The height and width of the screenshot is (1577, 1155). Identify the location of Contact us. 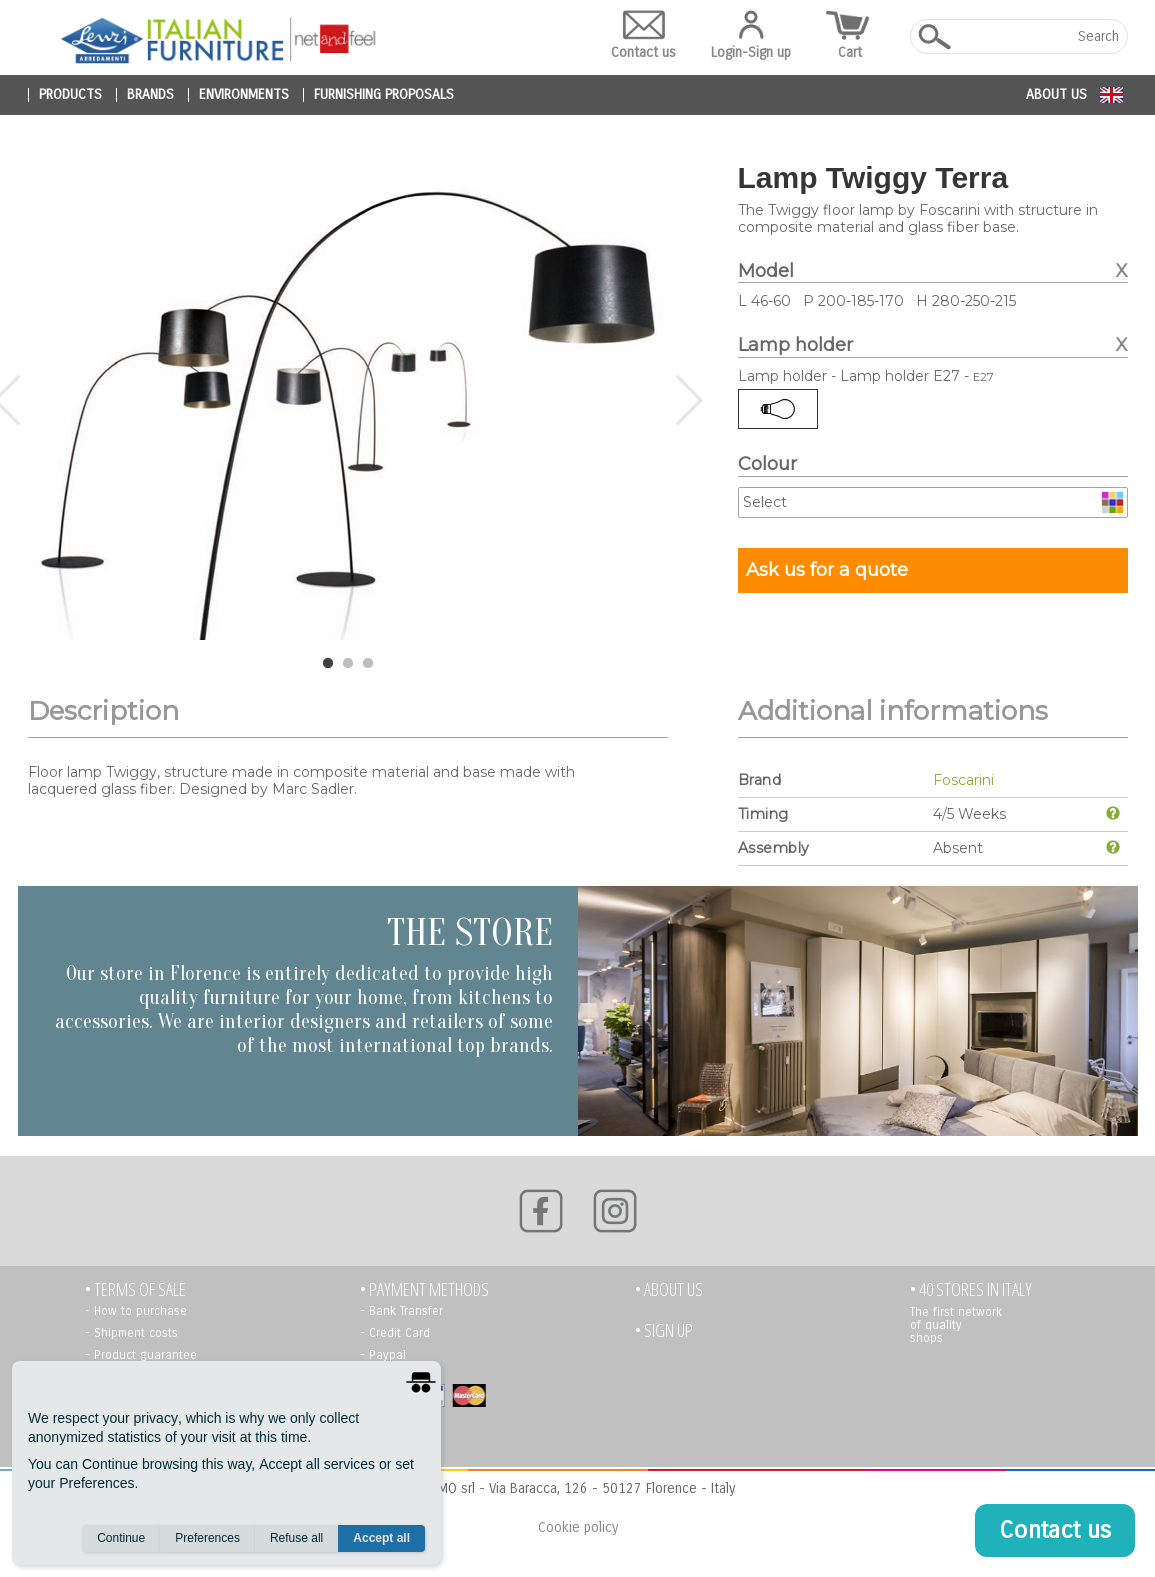
(643, 35).